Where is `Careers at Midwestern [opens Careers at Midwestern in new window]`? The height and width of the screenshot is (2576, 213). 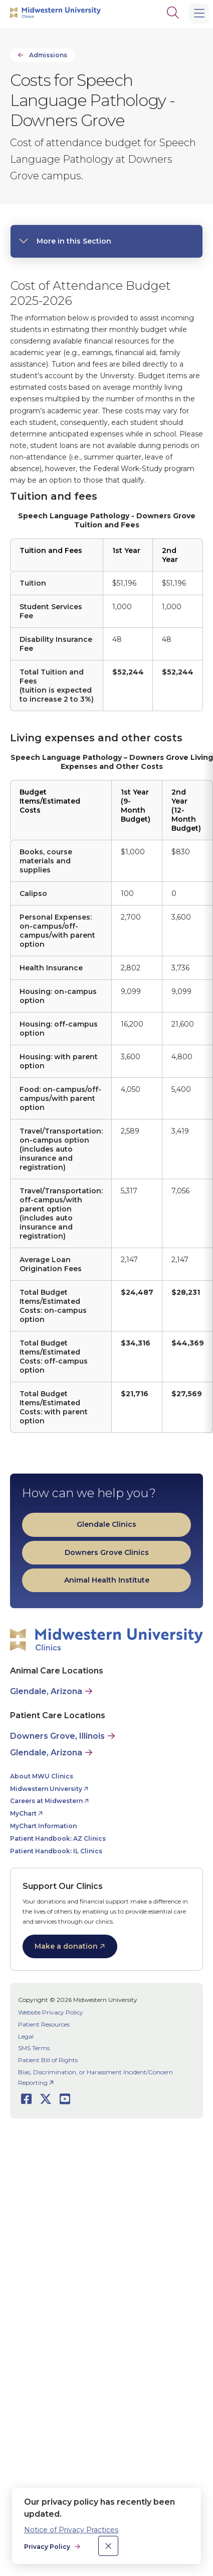
Careers at Midwestern [opens Careers at Midwestern in new window] is located at coordinates (46, 1801).